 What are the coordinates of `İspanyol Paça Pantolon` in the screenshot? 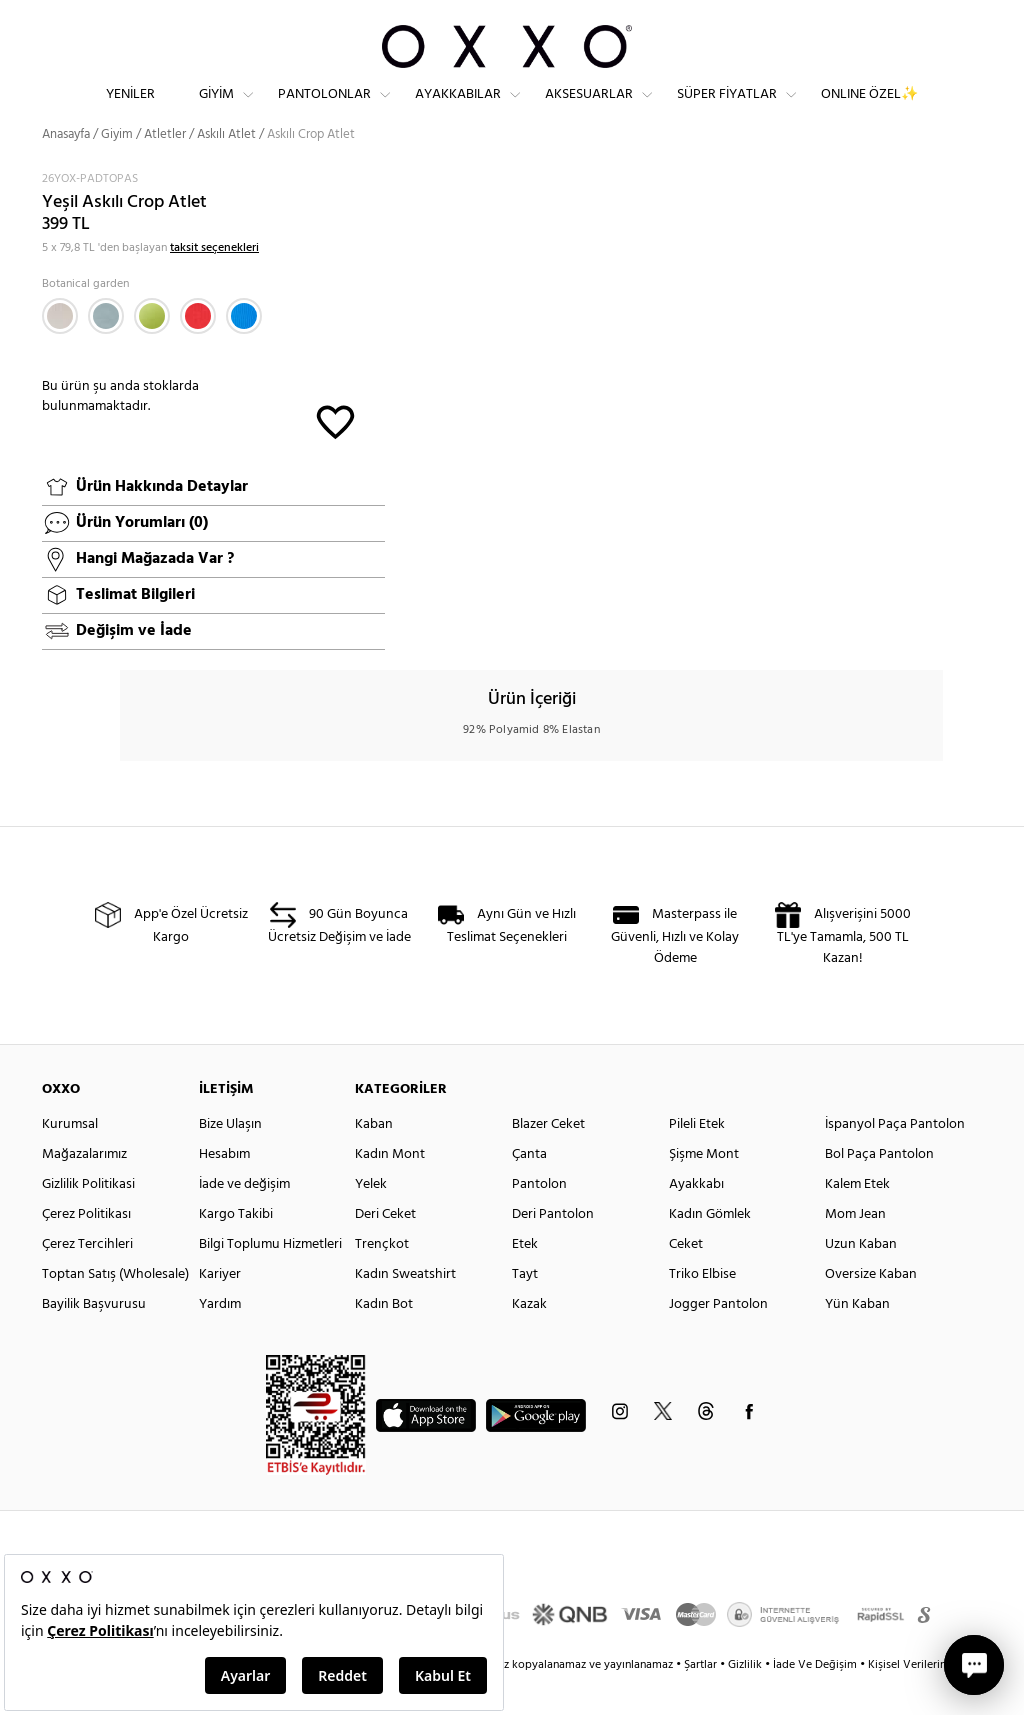 It's located at (895, 1159).